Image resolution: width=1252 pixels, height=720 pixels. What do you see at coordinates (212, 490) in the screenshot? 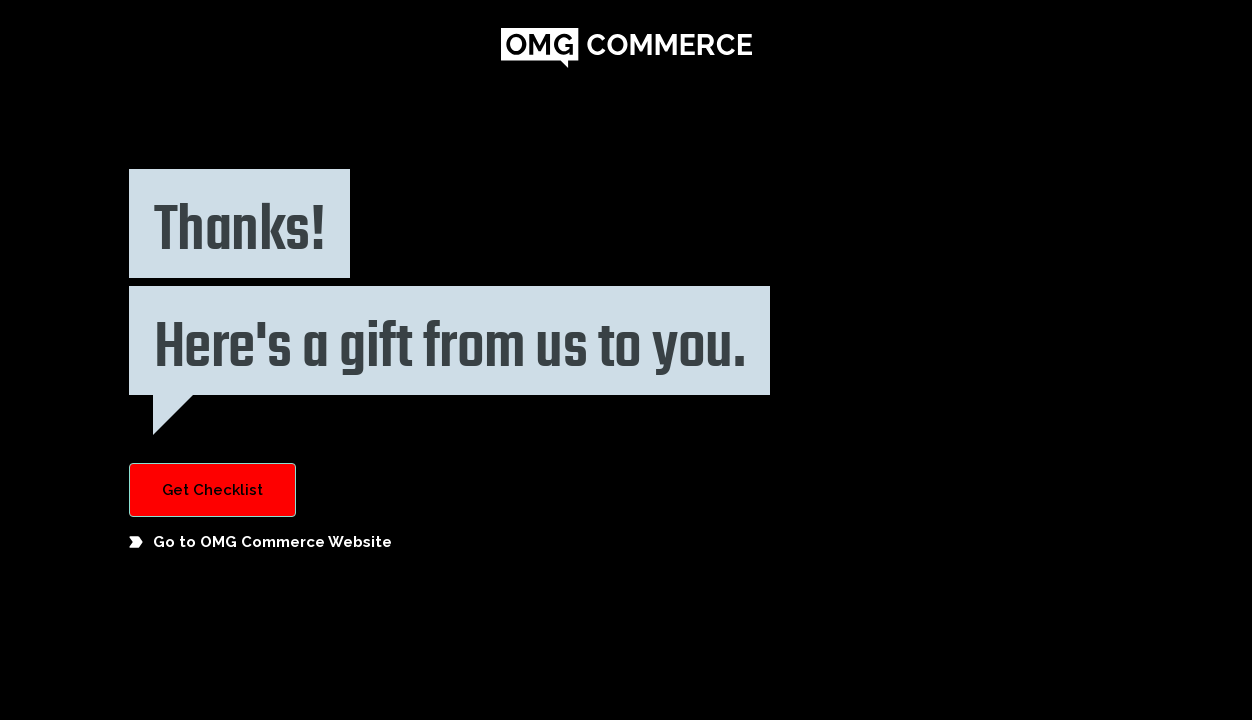
I see `Get Checklist` at bounding box center [212, 490].